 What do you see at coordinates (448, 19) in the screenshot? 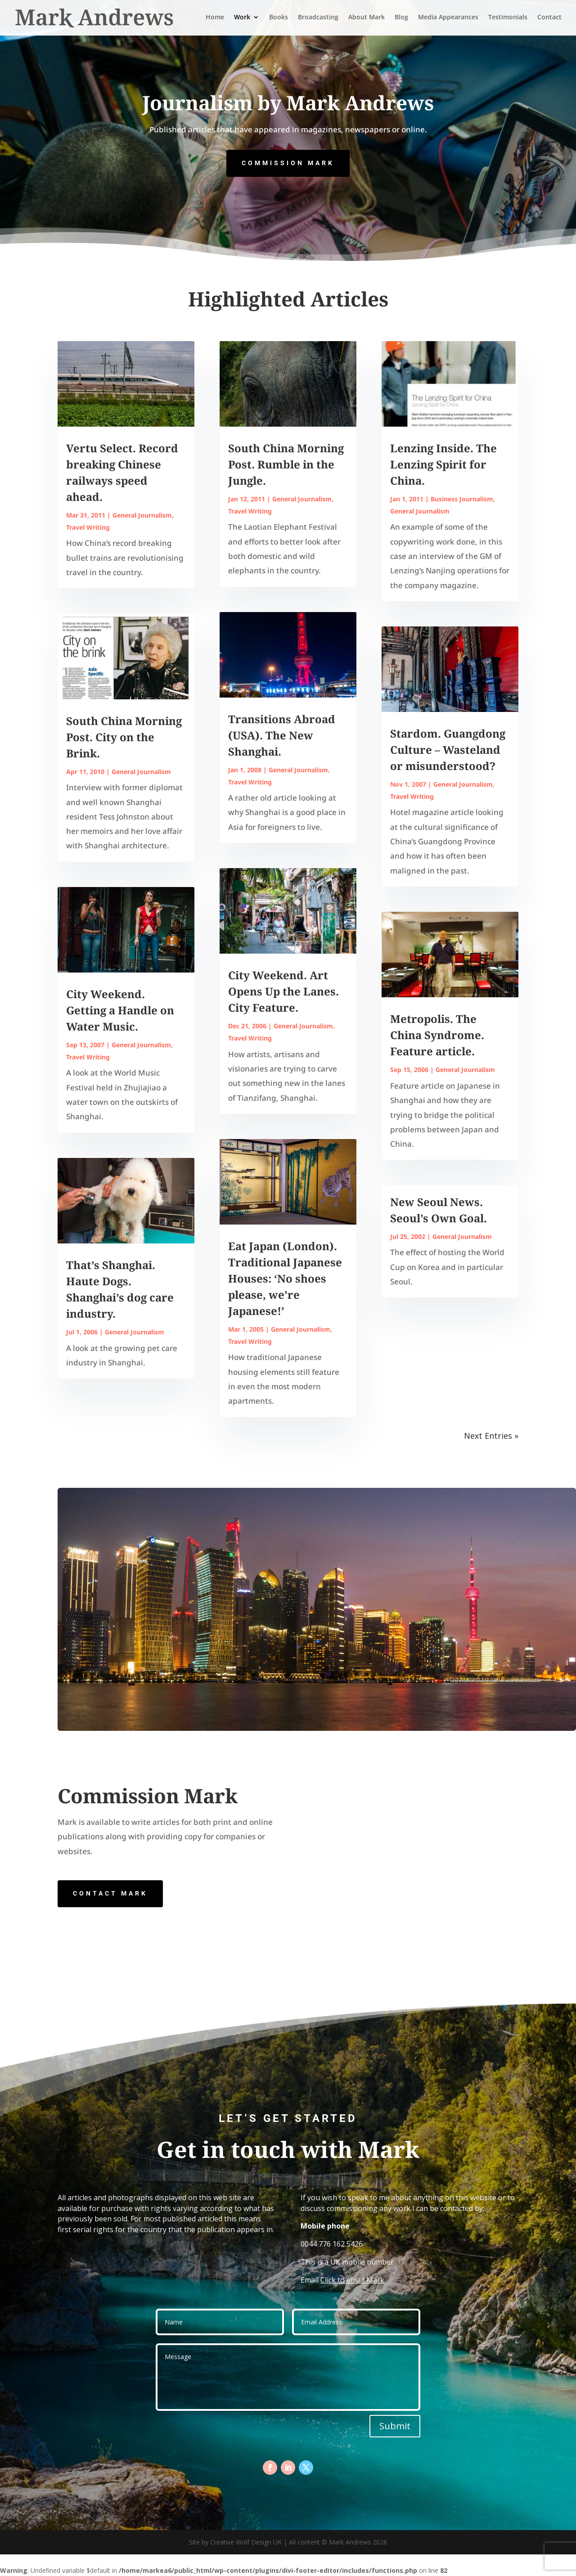
I see `Media Appearances` at bounding box center [448, 19].